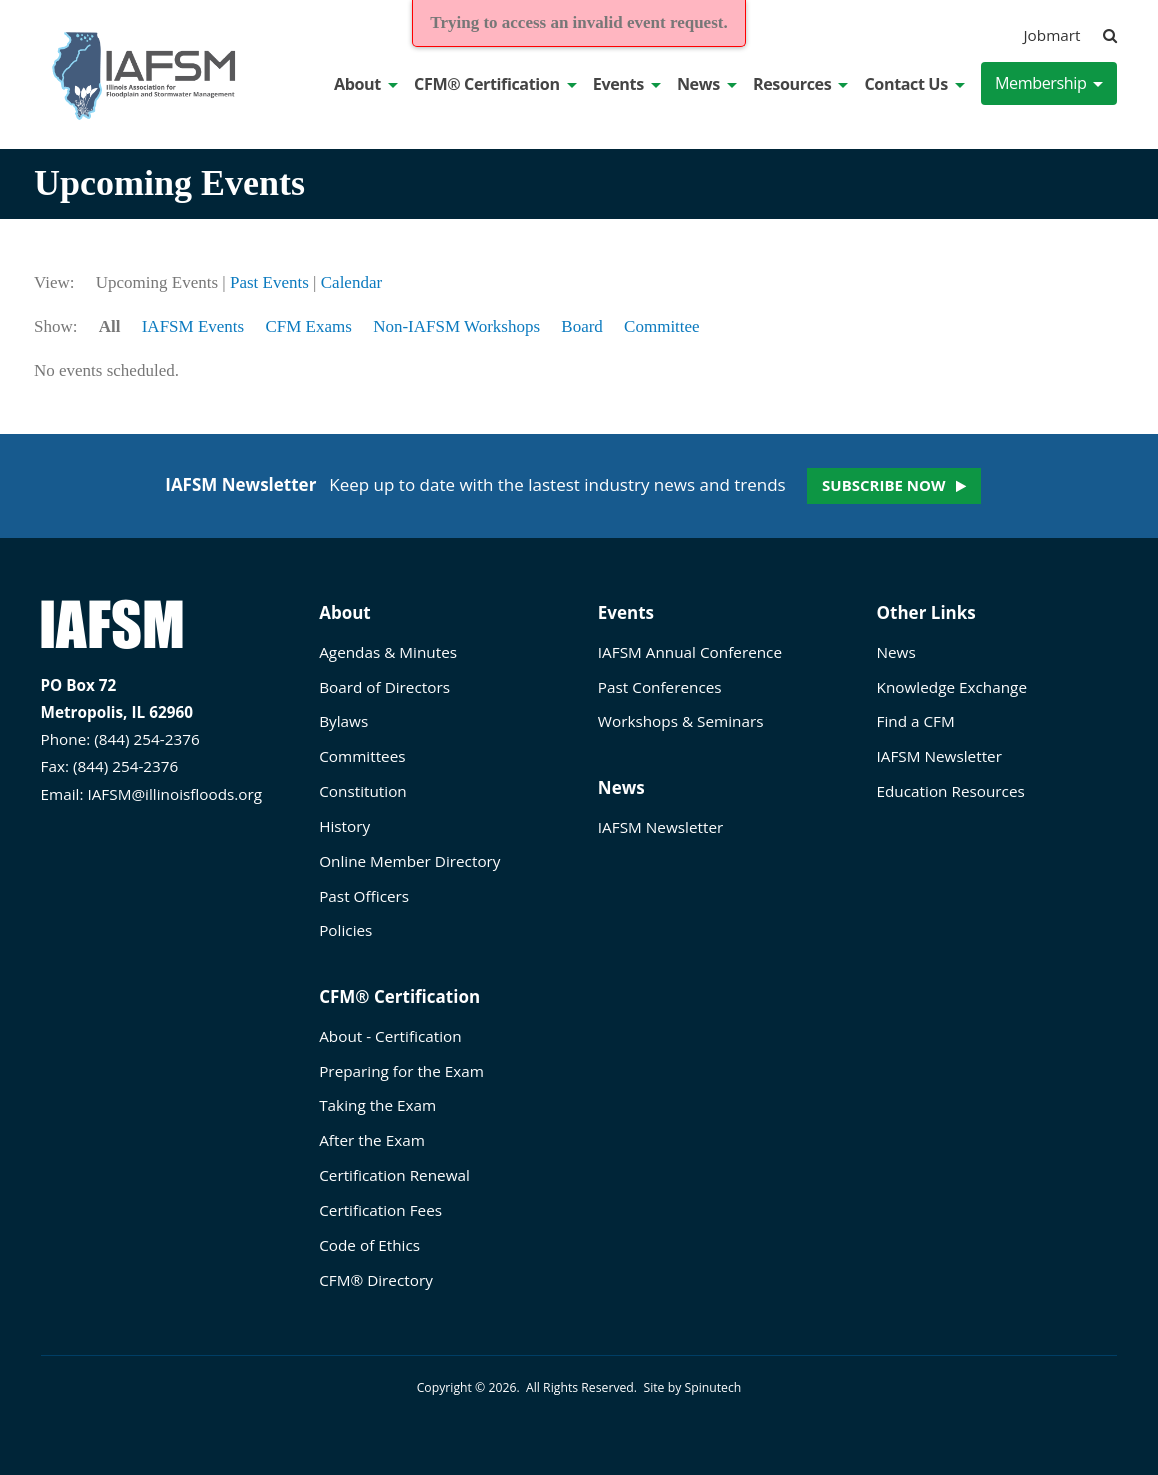  Describe the element at coordinates (269, 282) in the screenshot. I see `Past Events` at that location.